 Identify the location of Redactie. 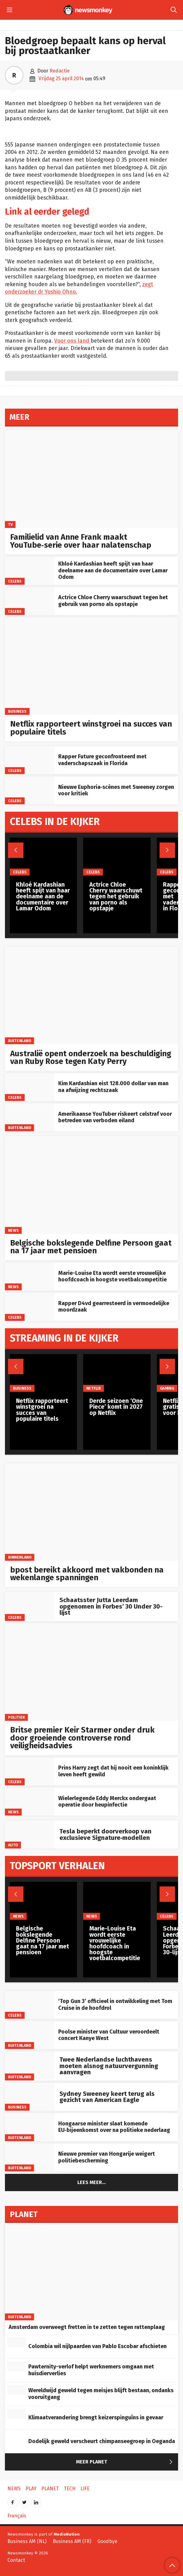
(60, 71).